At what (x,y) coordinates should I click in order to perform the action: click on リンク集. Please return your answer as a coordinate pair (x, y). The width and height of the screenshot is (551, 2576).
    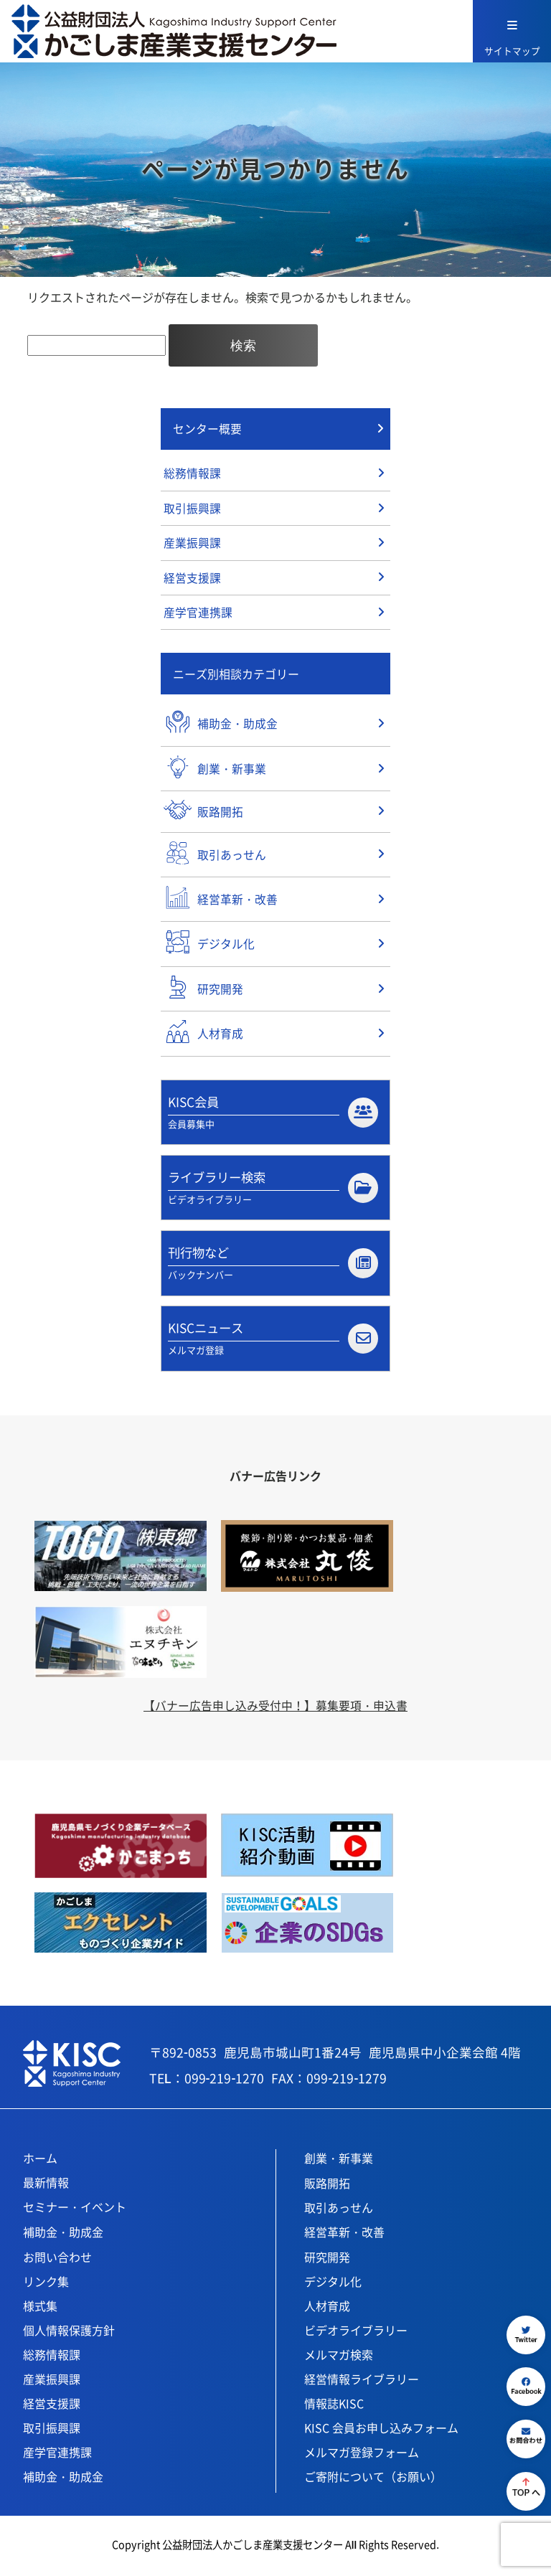
    Looking at the image, I should click on (46, 2284).